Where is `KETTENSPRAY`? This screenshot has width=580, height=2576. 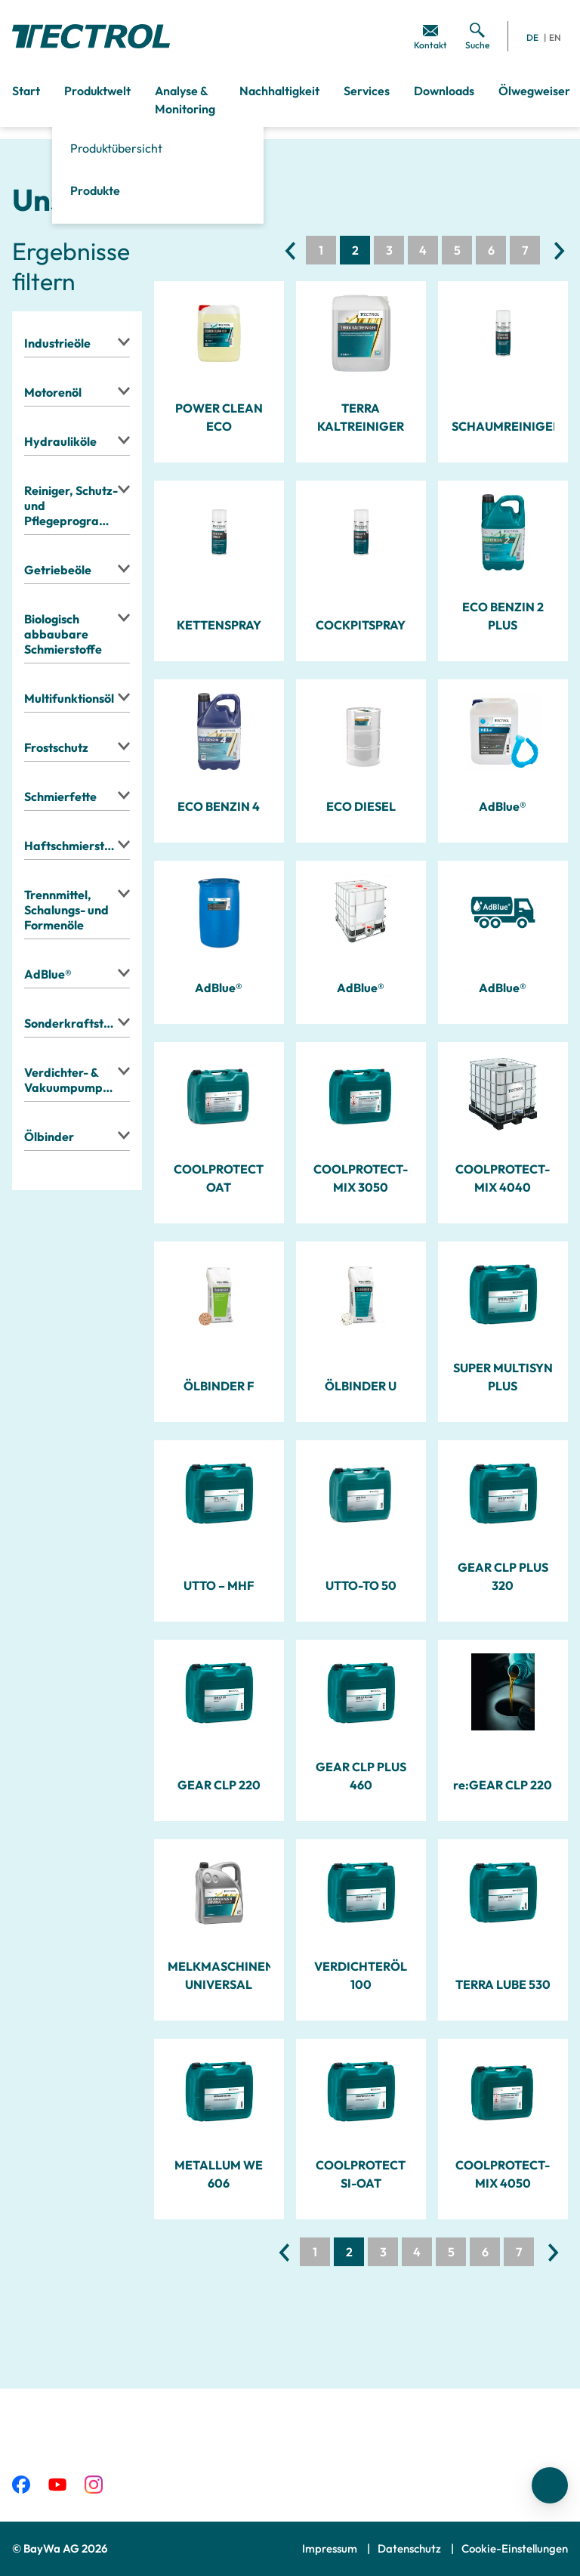
KETTENSPRAY is located at coordinates (219, 624).